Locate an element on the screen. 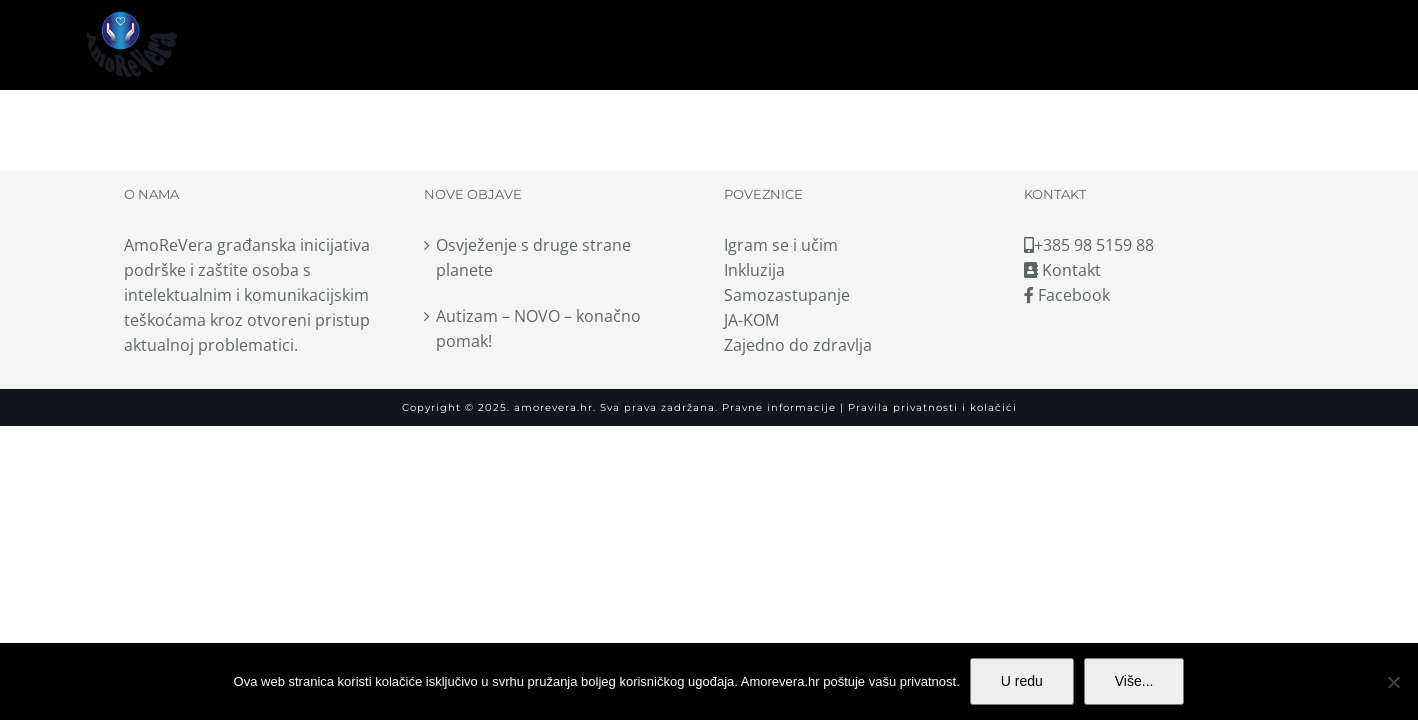 The height and width of the screenshot is (720, 1418). Pravne informacije is located at coordinates (777, 407).